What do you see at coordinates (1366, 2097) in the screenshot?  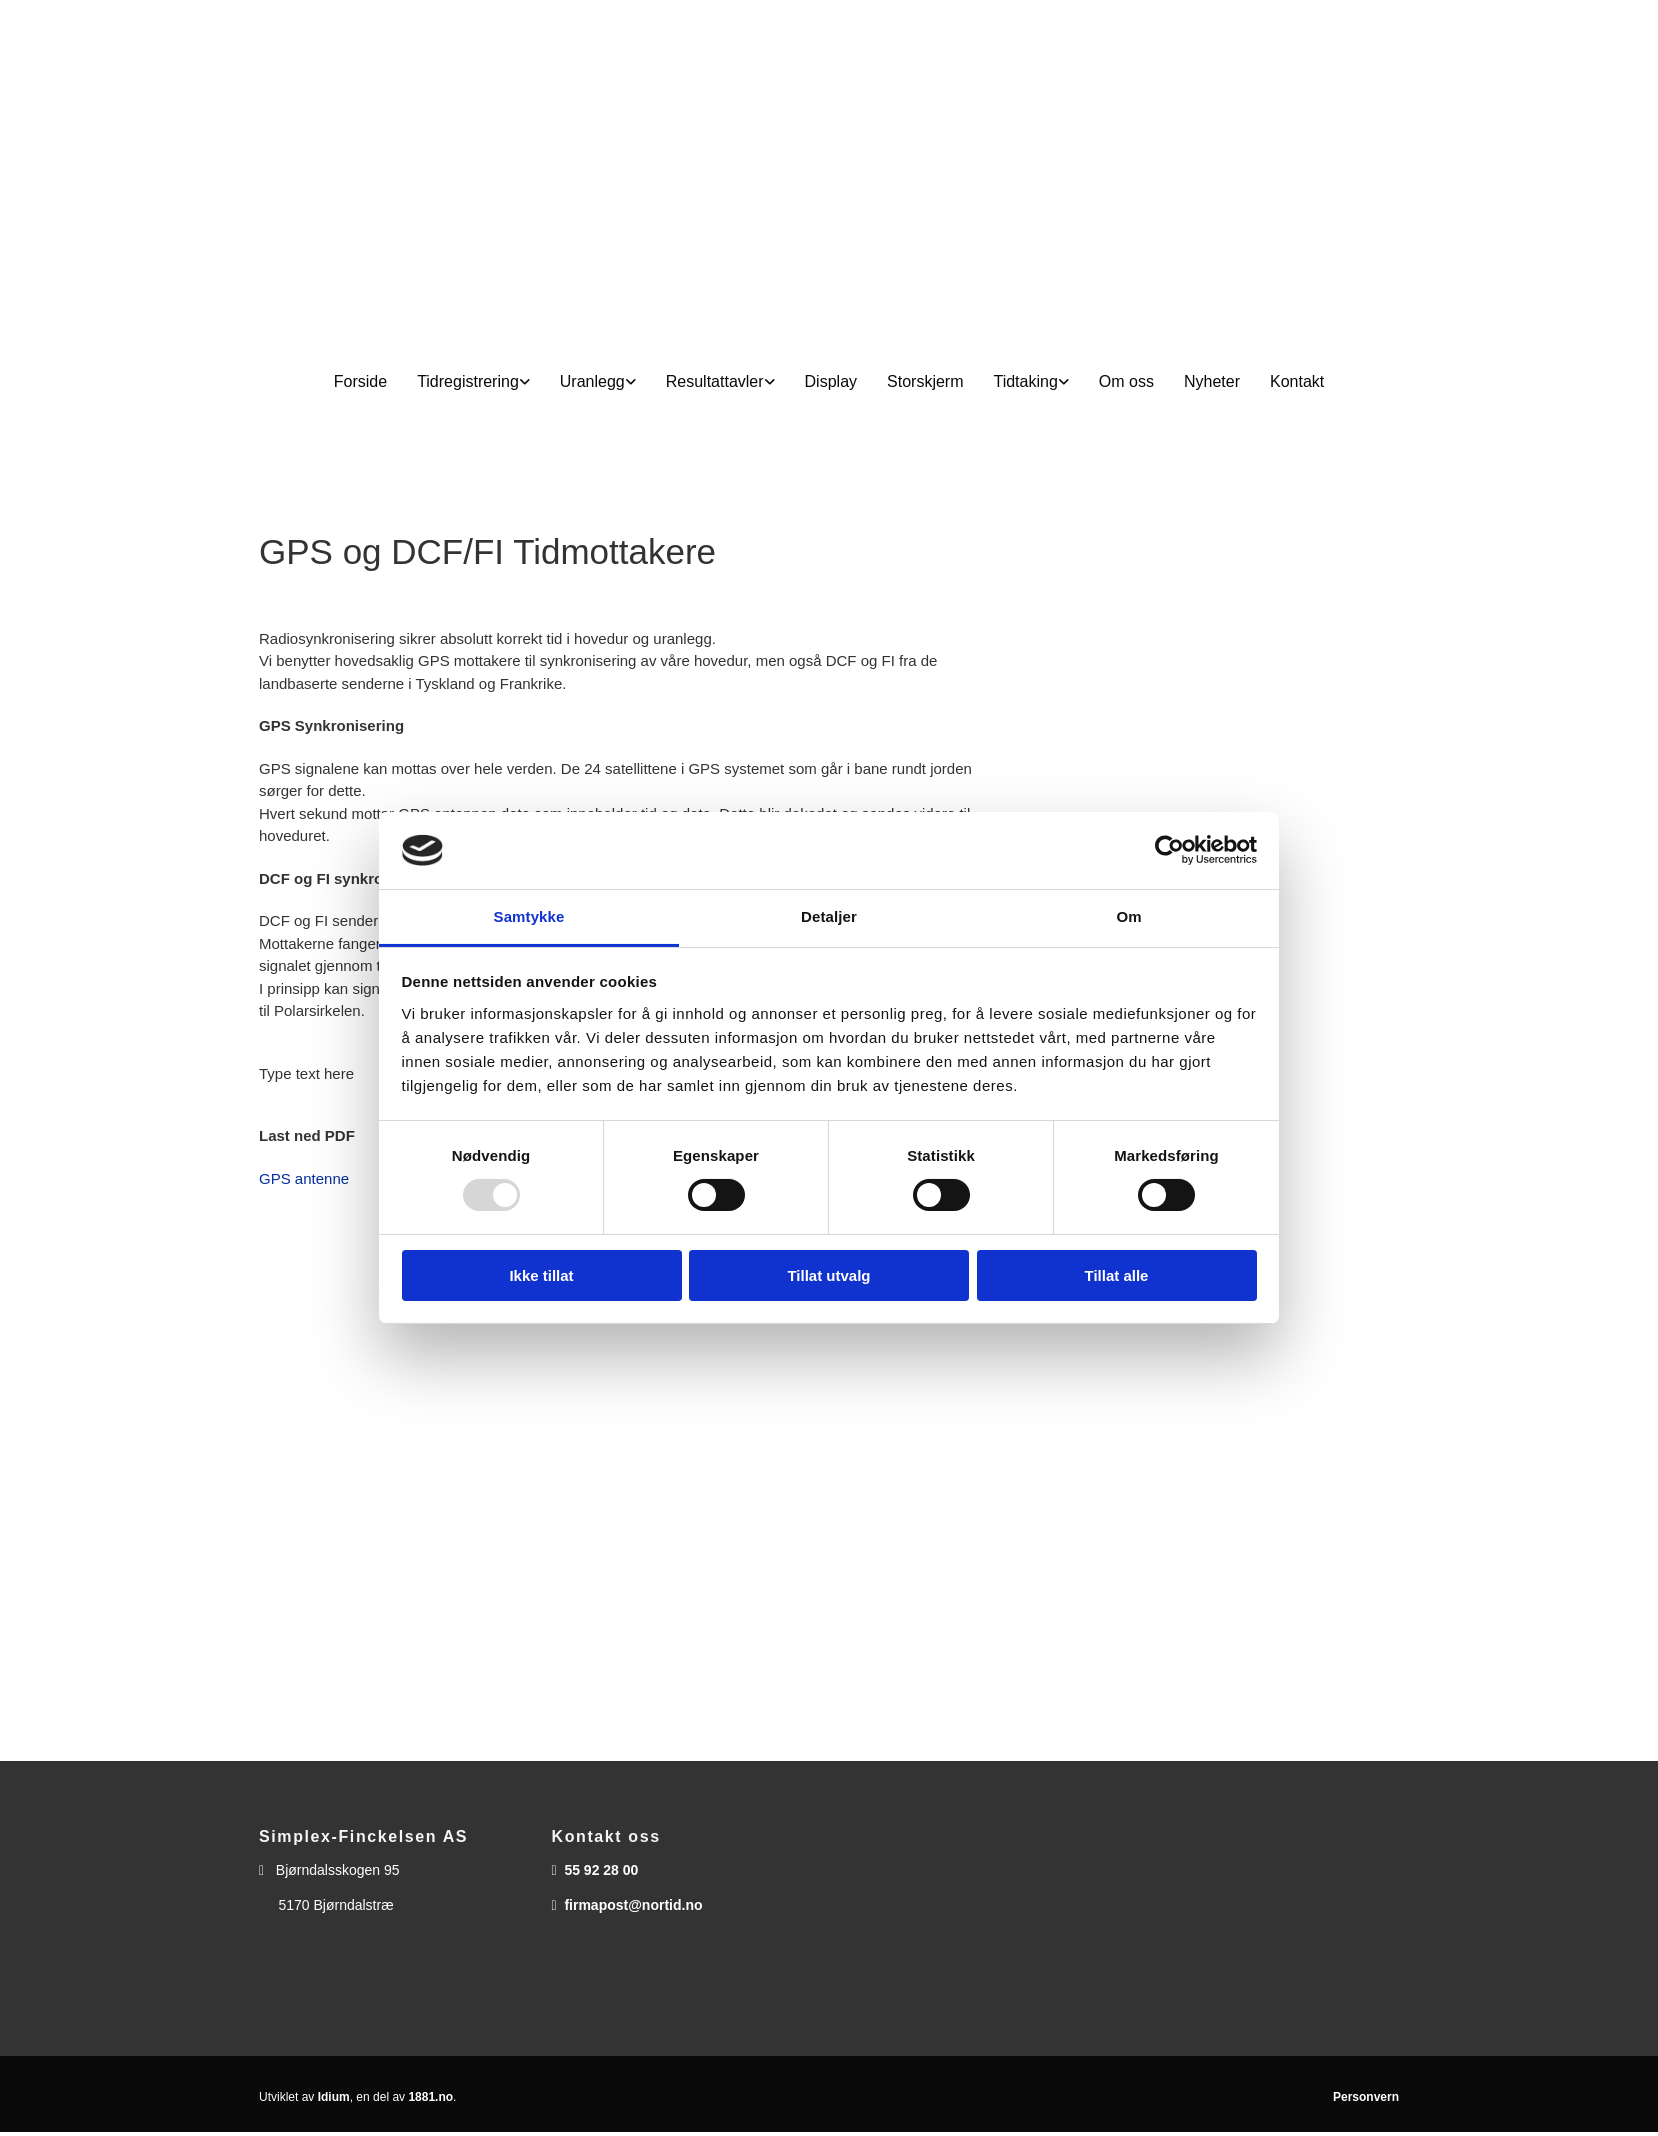 I see `Personvern` at bounding box center [1366, 2097].